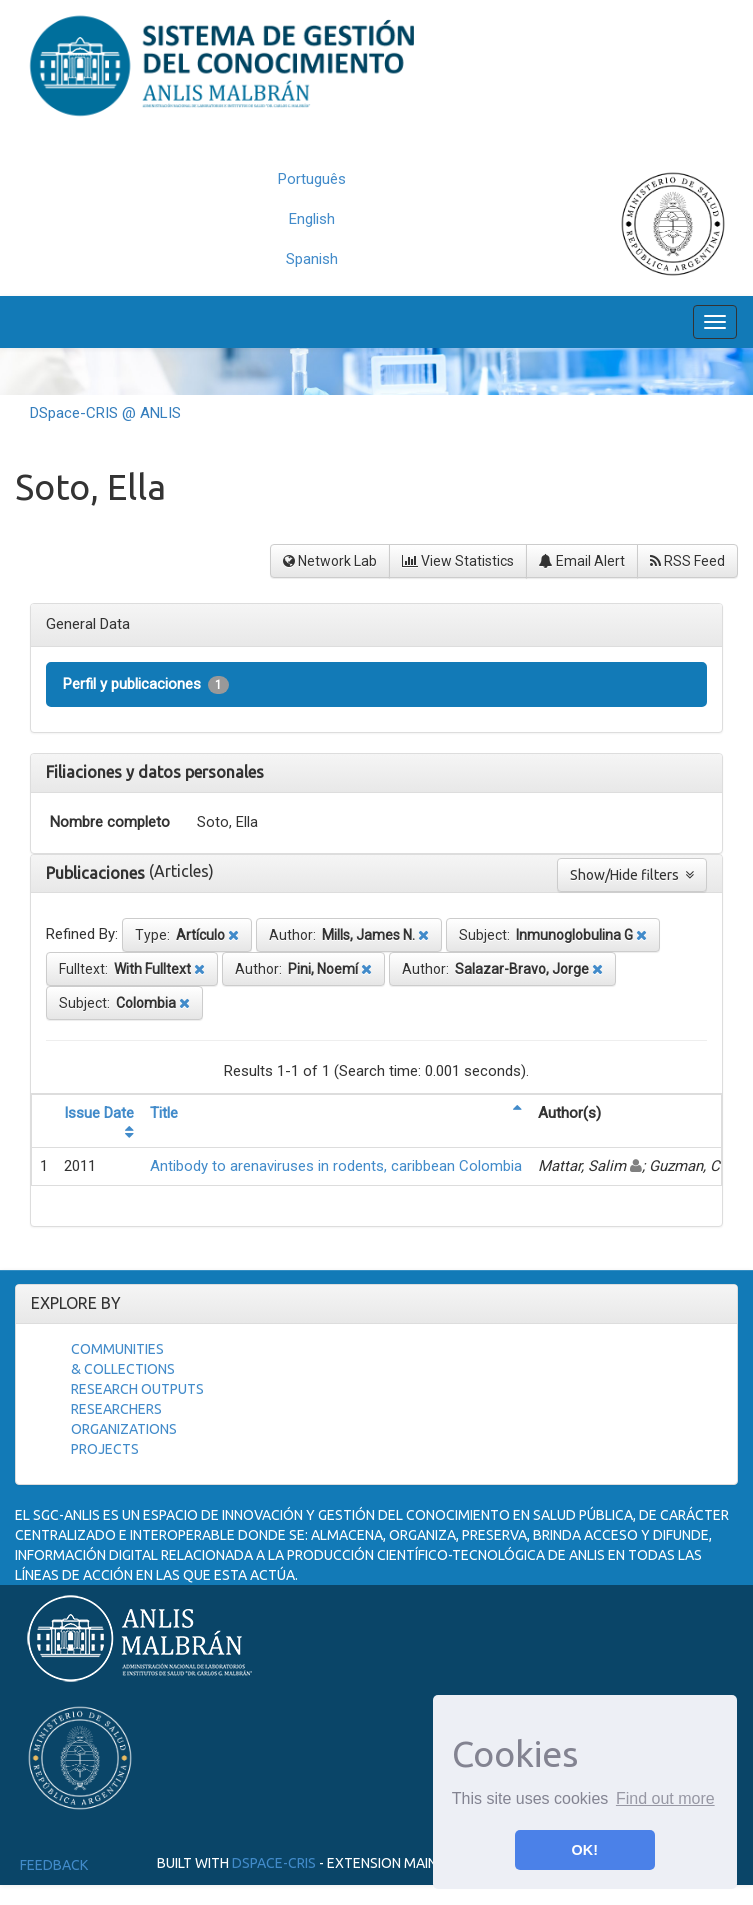  Describe the element at coordinates (274, 1863) in the screenshot. I see `DSpace-CRIS` at that location.